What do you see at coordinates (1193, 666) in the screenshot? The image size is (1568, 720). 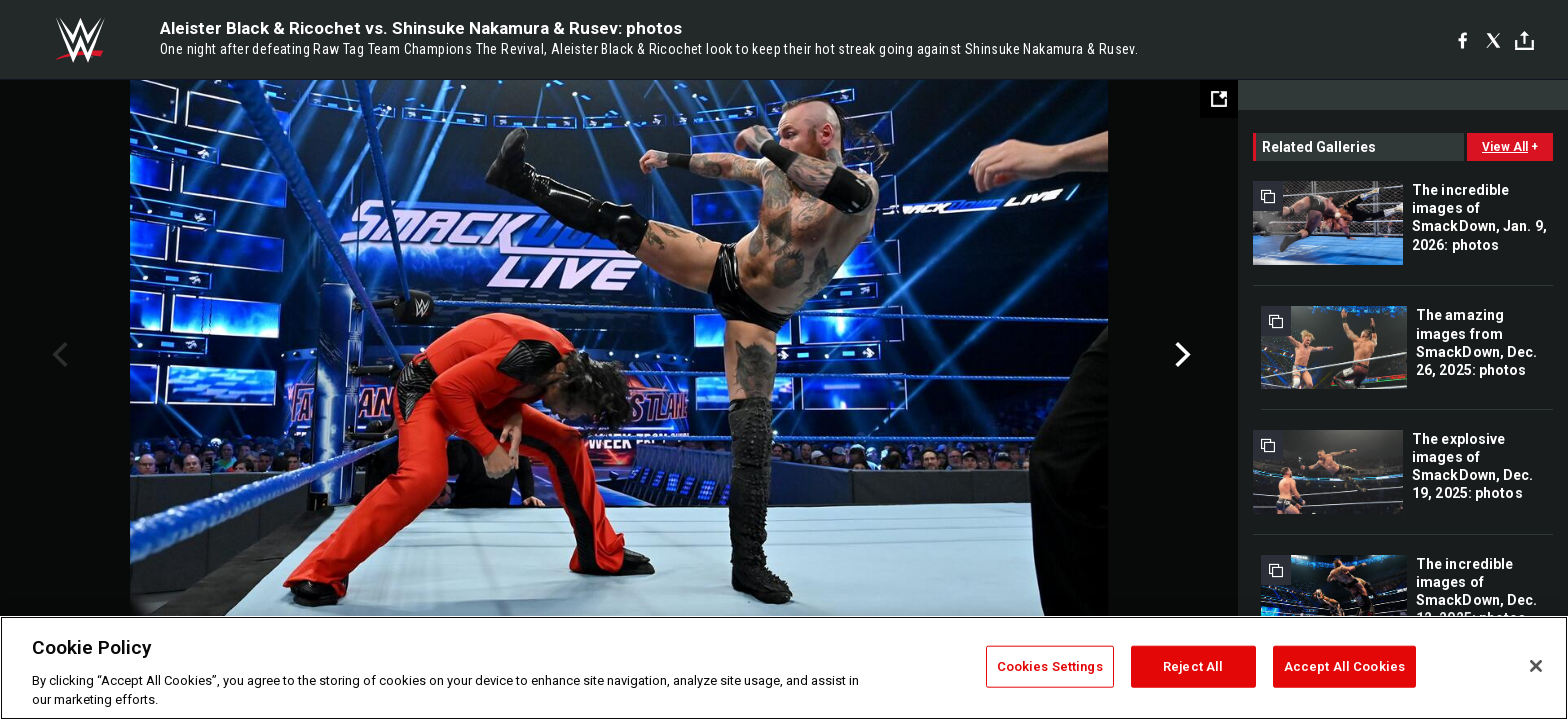 I see `Reject All` at bounding box center [1193, 666].